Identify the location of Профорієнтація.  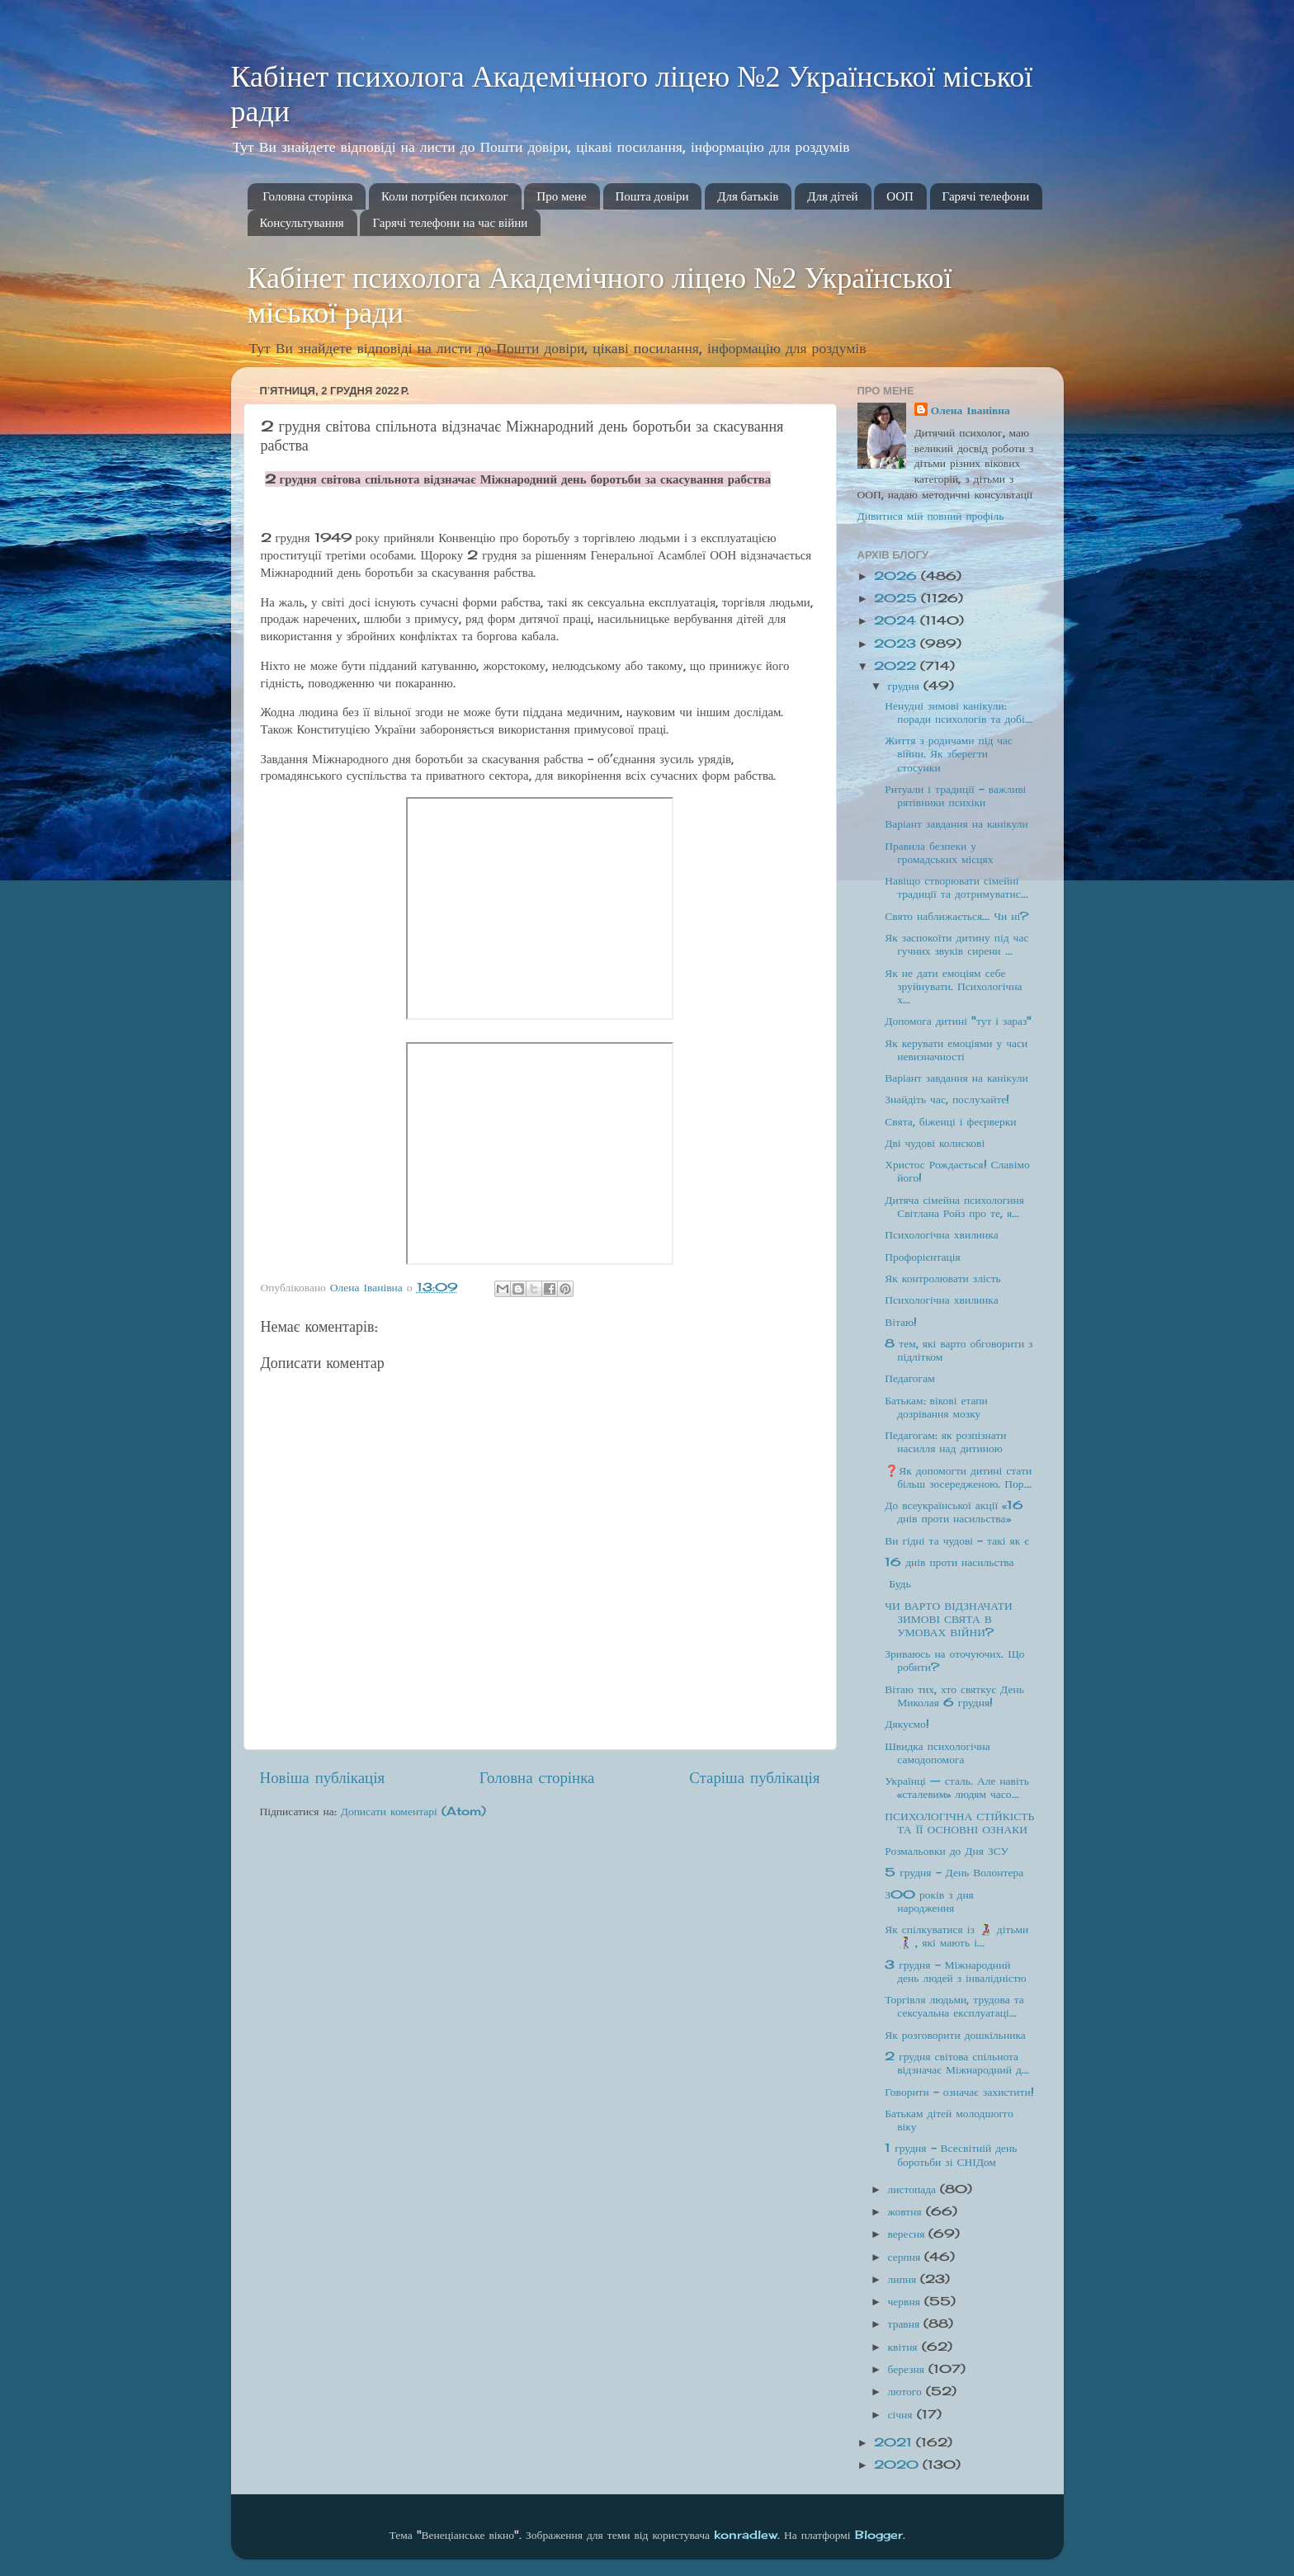
(923, 1256).